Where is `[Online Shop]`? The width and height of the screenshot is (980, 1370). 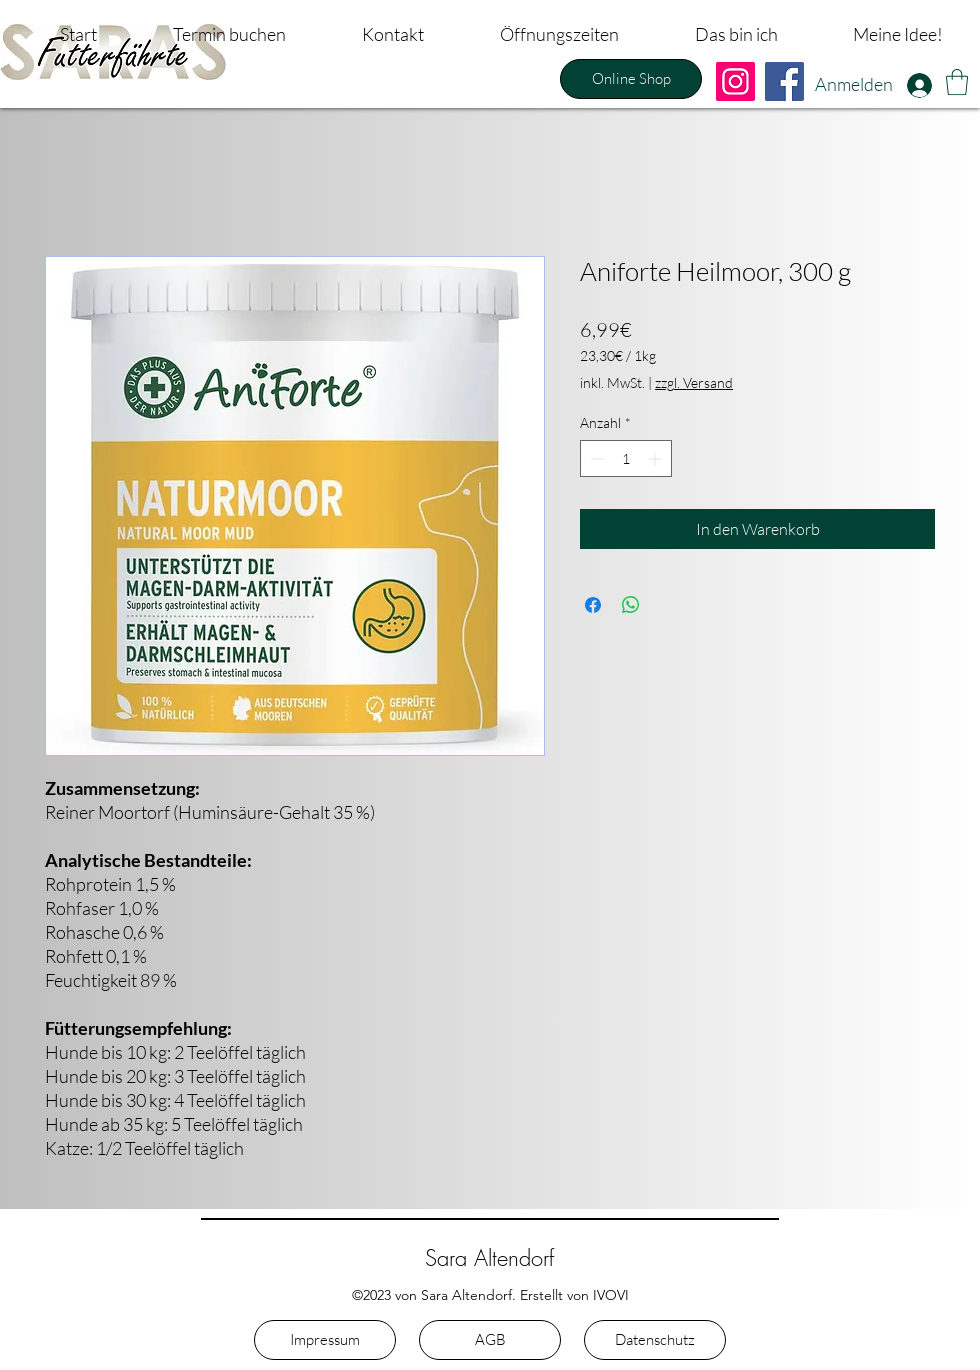
[Online Shop] is located at coordinates (631, 79).